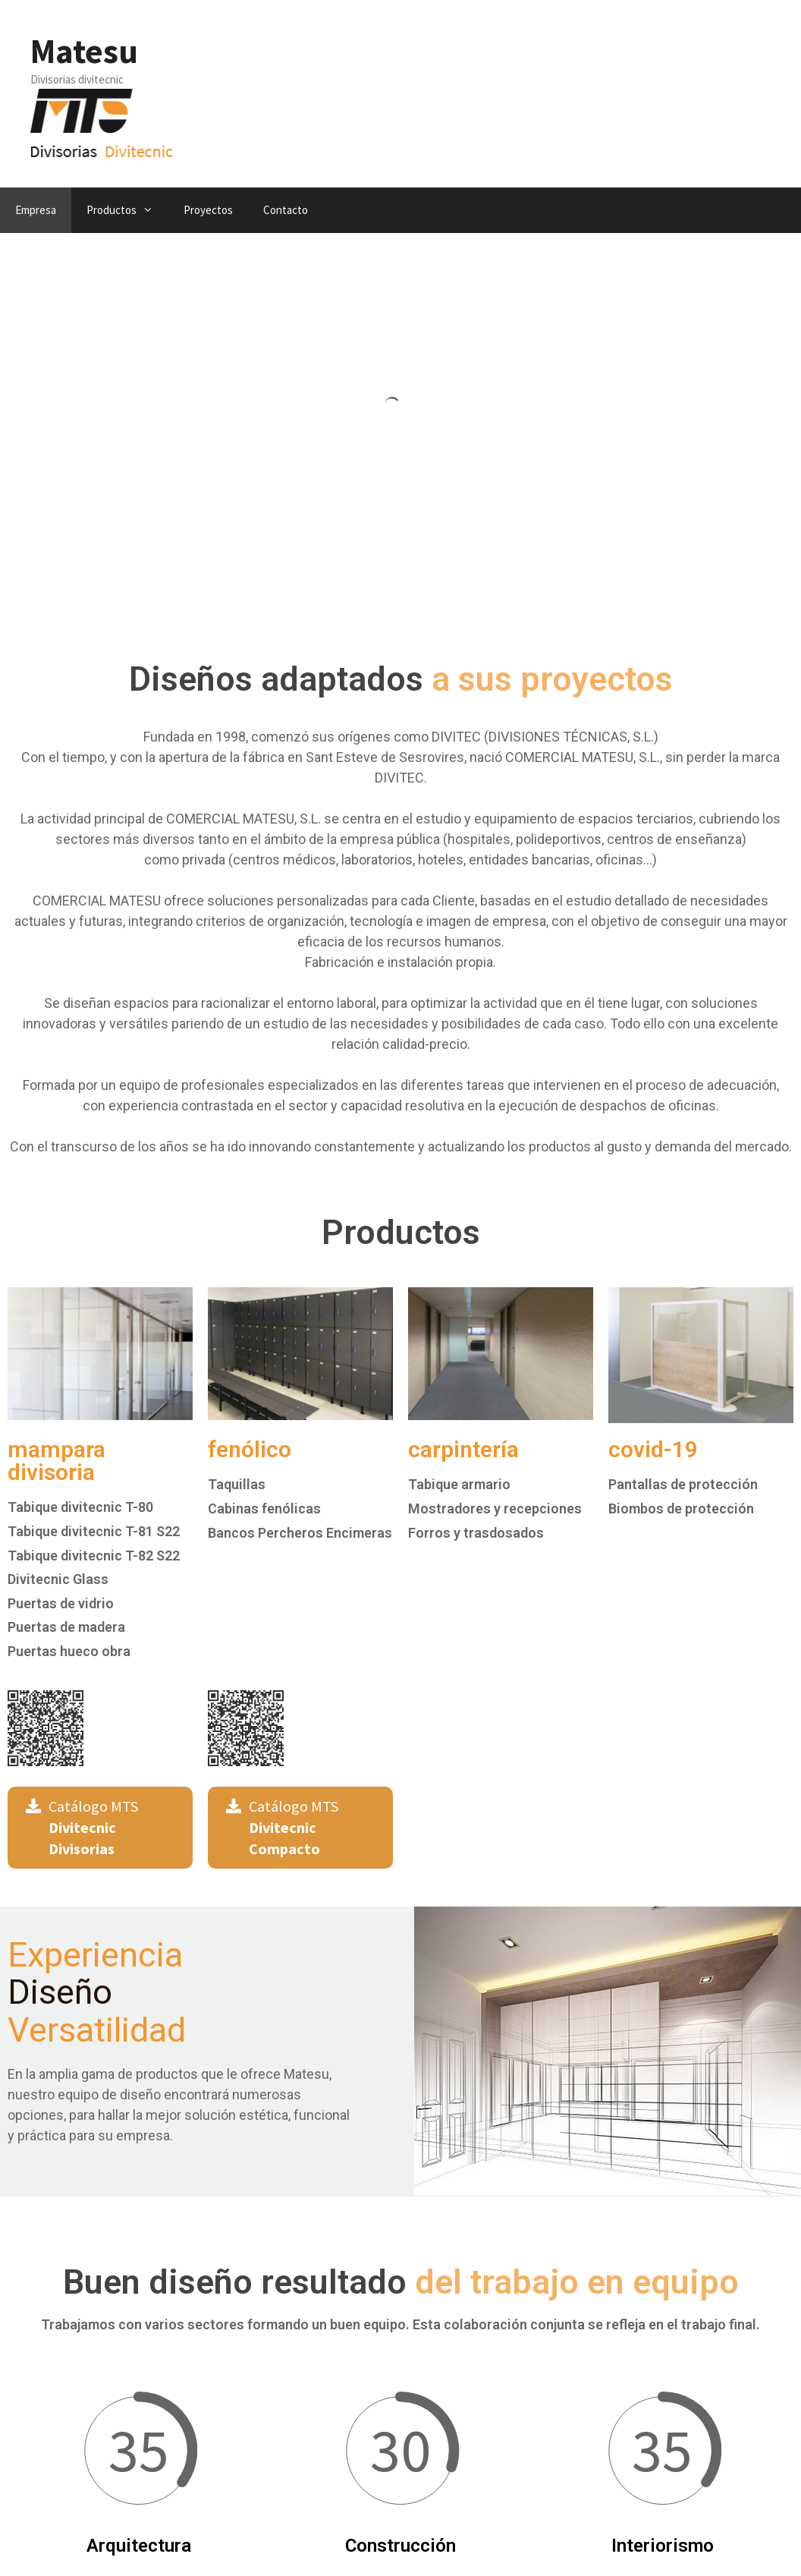  I want to click on Tabique armario, so click(459, 1484).